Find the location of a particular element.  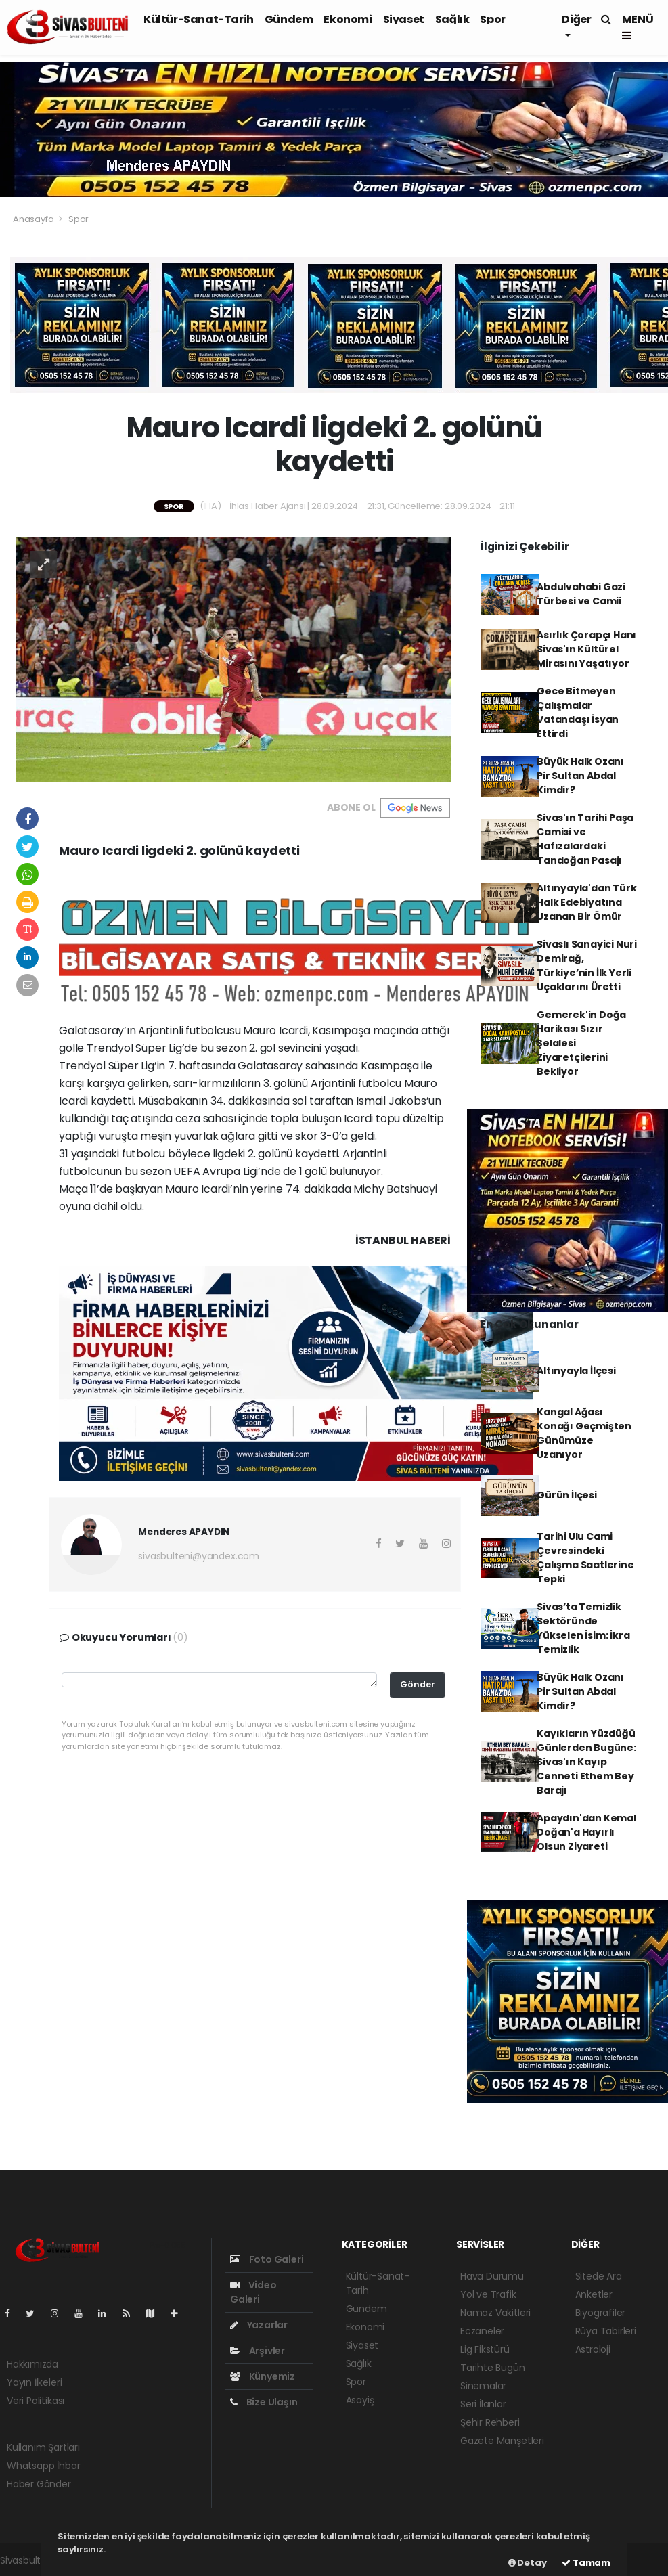

Lig Fikstürü is located at coordinates (485, 2349).